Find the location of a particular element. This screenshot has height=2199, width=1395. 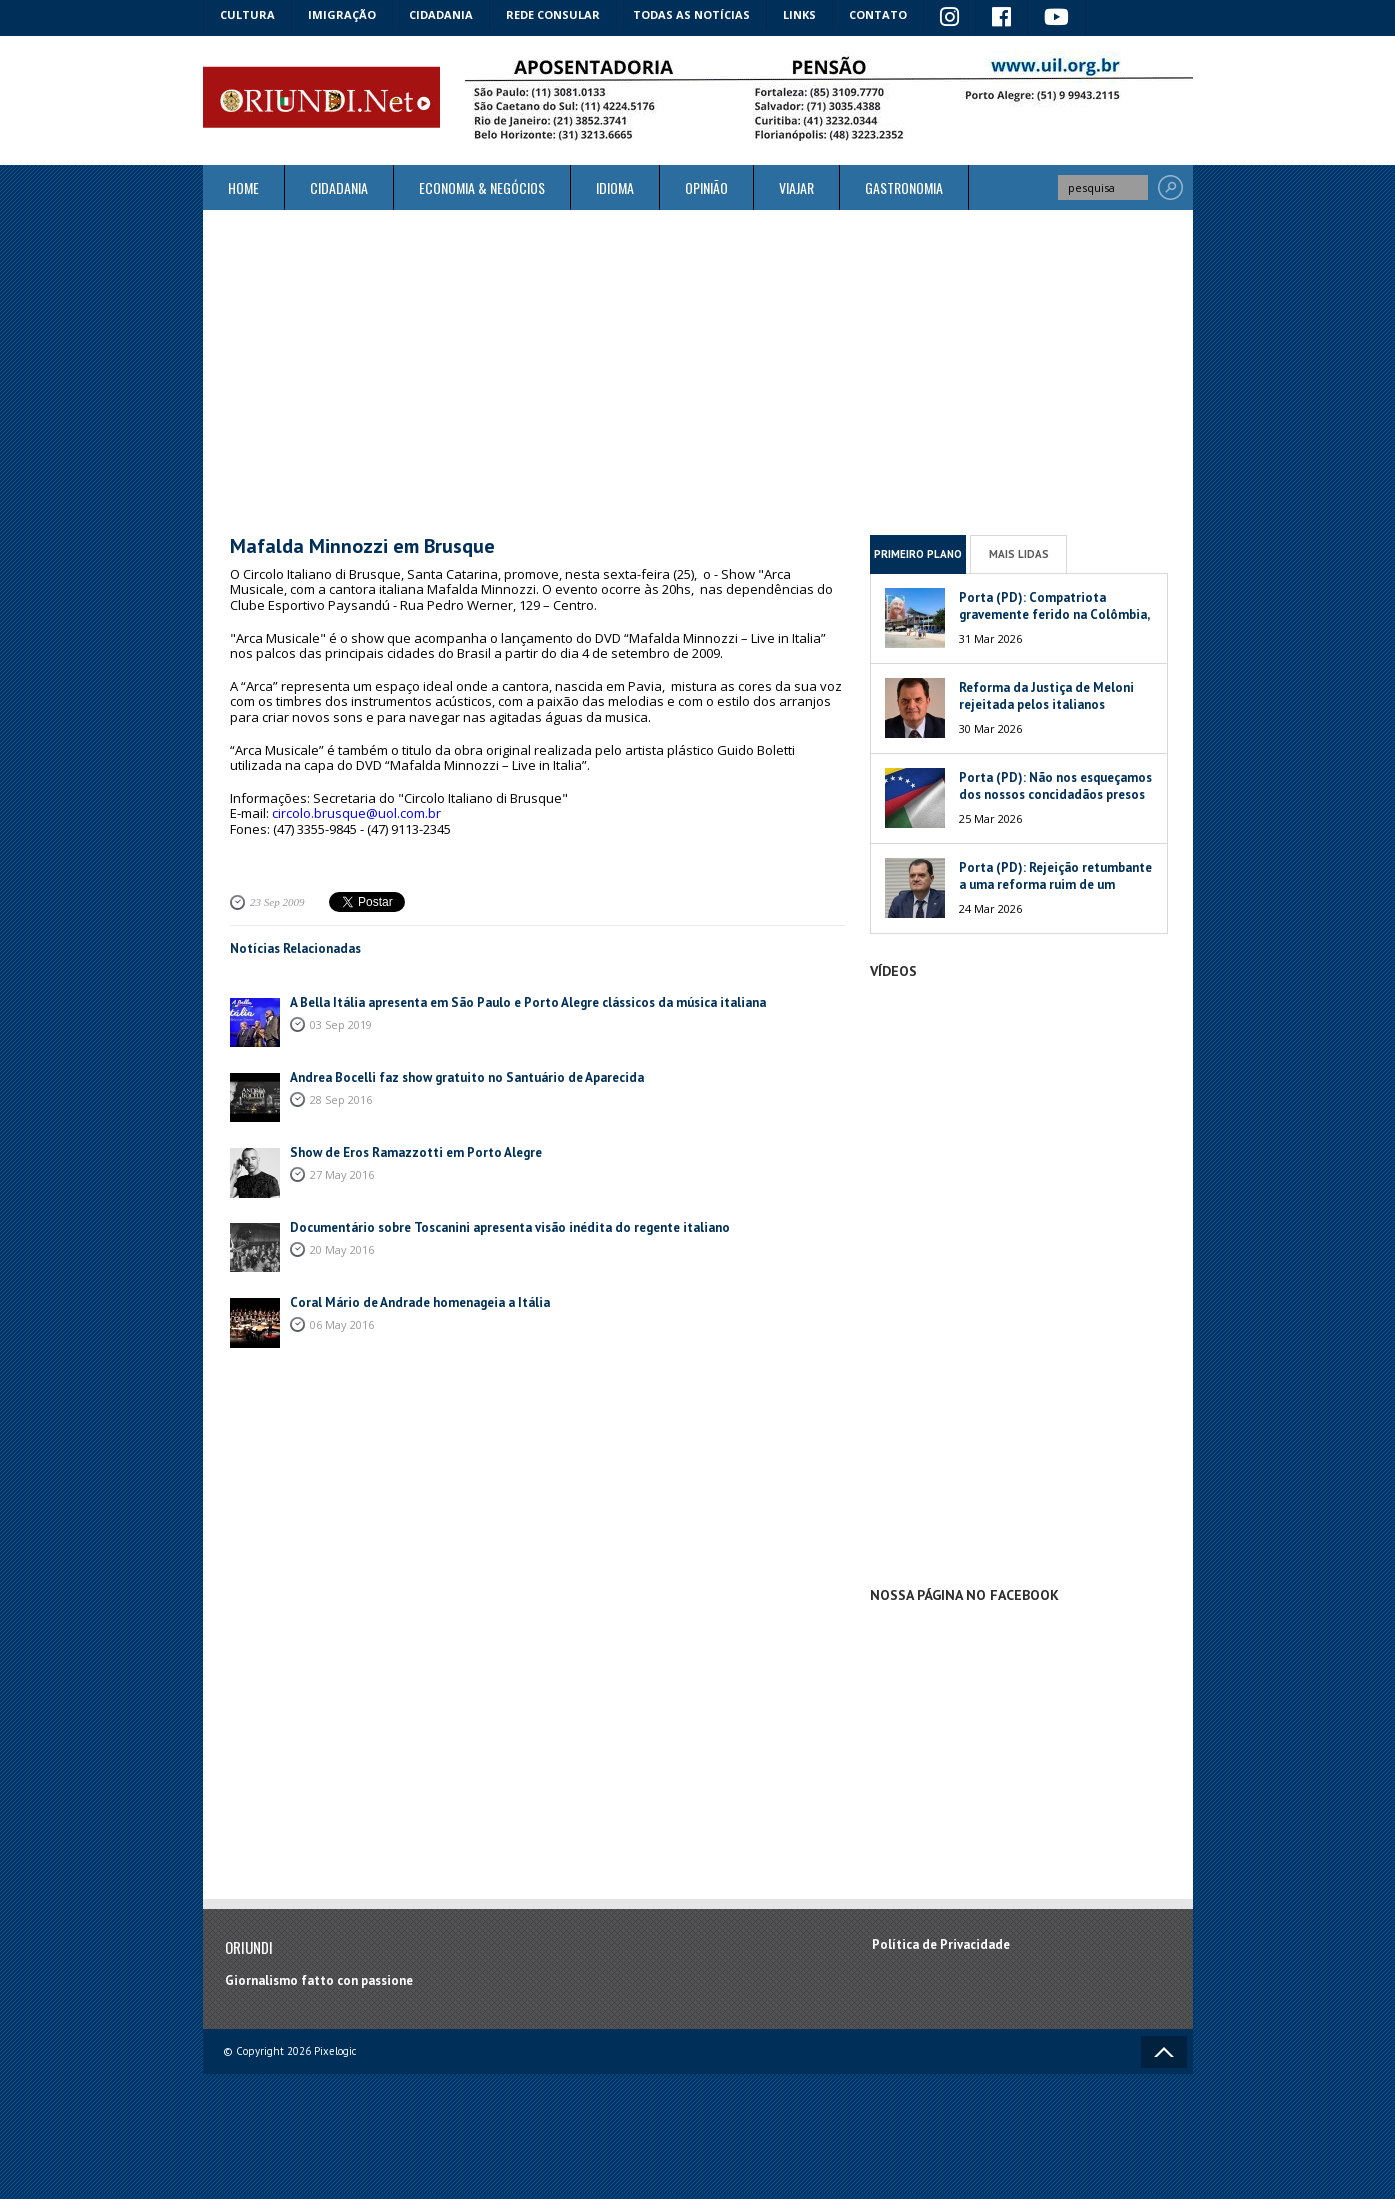

Gastronomia is located at coordinates (904, 187).